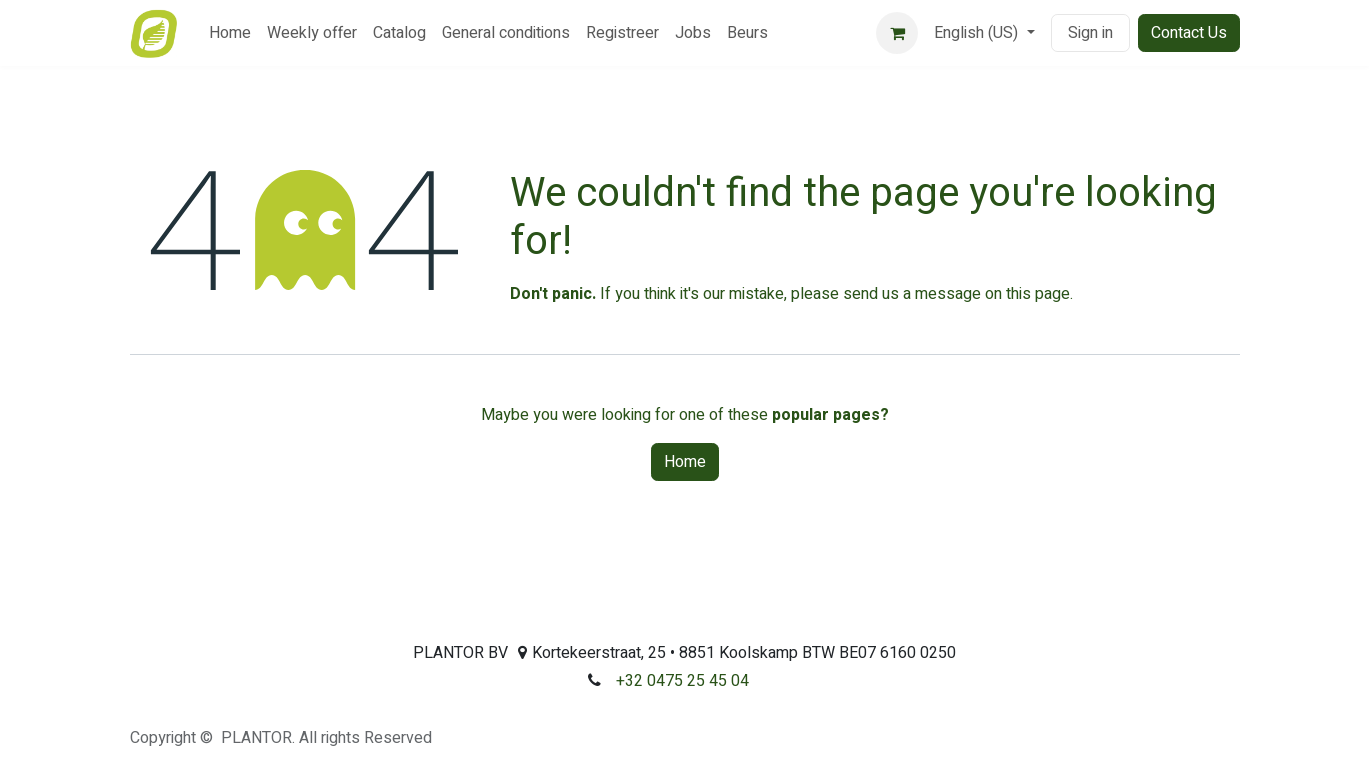 The width and height of the screenshot is (1369, 766). What do you see at coordinates (685, 462) in the screenshot?
I see `Home` at bounding box center [685, 462].